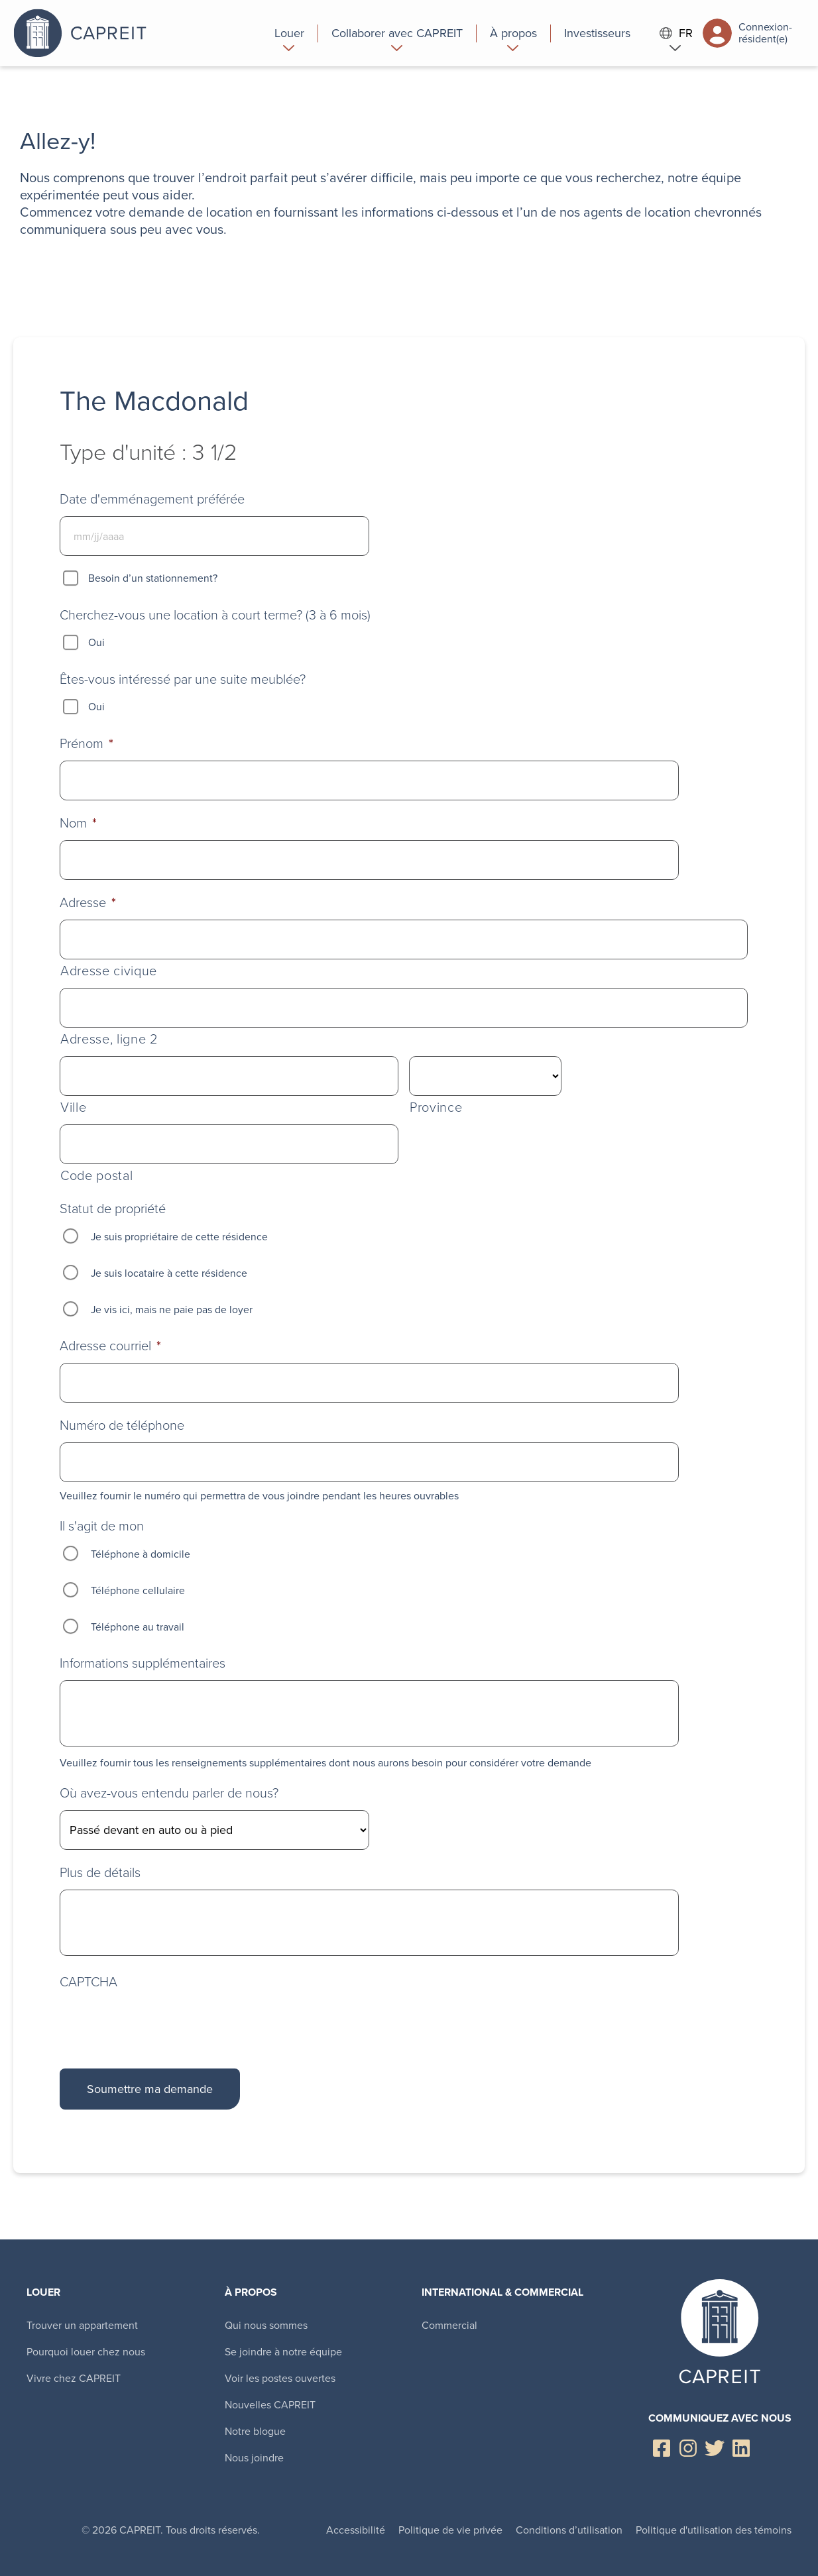 Image resolution: width=818 pixels, height=2576 pixels. What do you see at coordinates (82, 2325) in the screenshot?
I see `Trouver un appartement [menuitem]` at bounding box center [82, 2325].